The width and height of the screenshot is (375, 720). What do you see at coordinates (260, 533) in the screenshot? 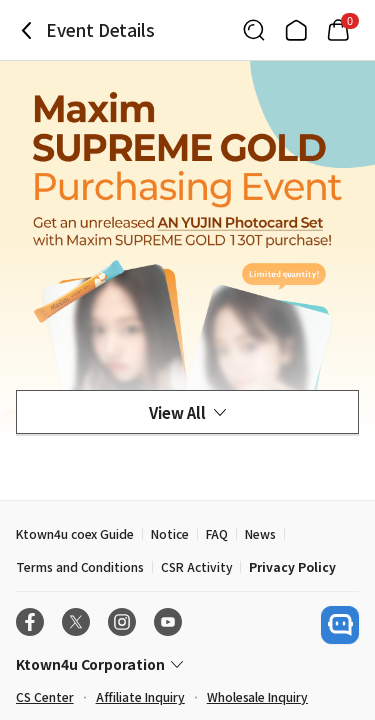
I see `News` at bounding box center [260, 533].